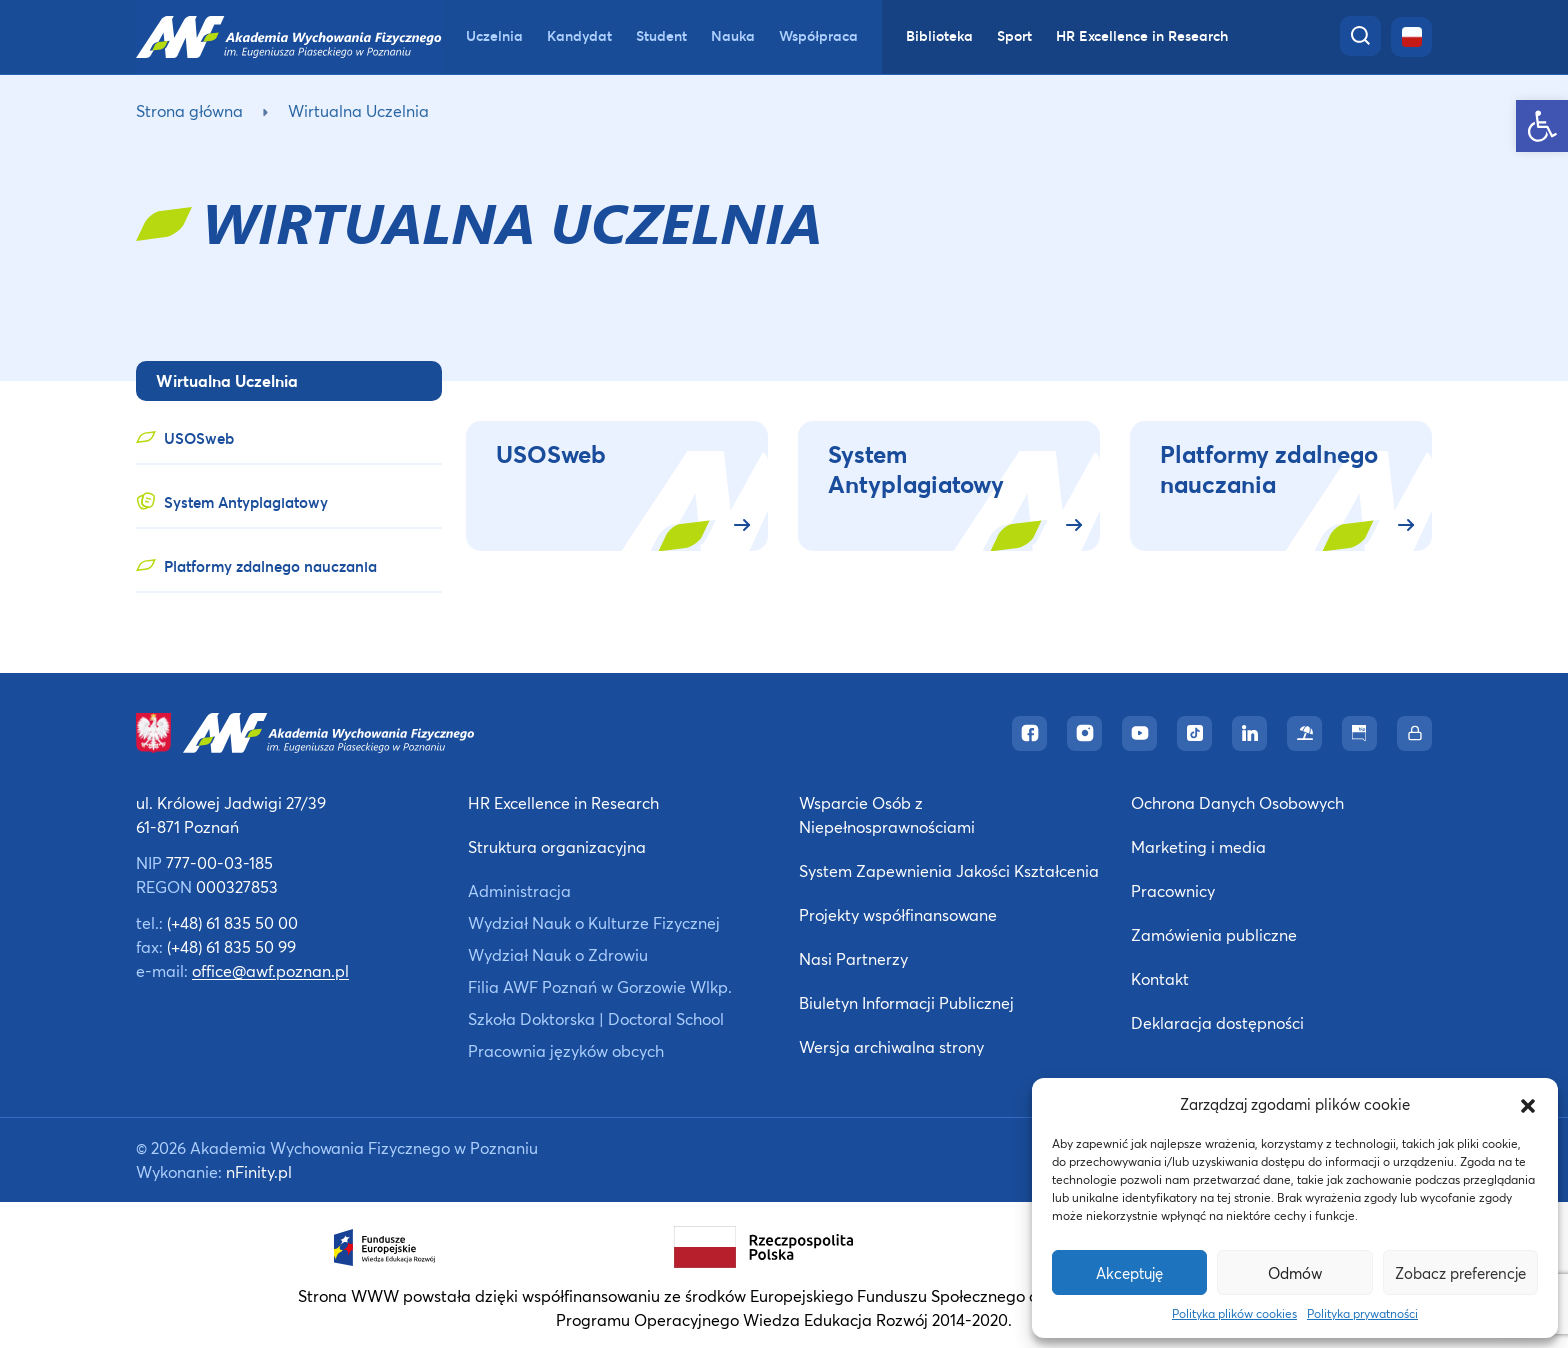 The width and height of the screenshot is (1568, 1348). What do you see at coordinates (1237, 802) in the screenshot?
I see `Ochrona Danych Osobowych [link]` at bounding box center [1237, 802].